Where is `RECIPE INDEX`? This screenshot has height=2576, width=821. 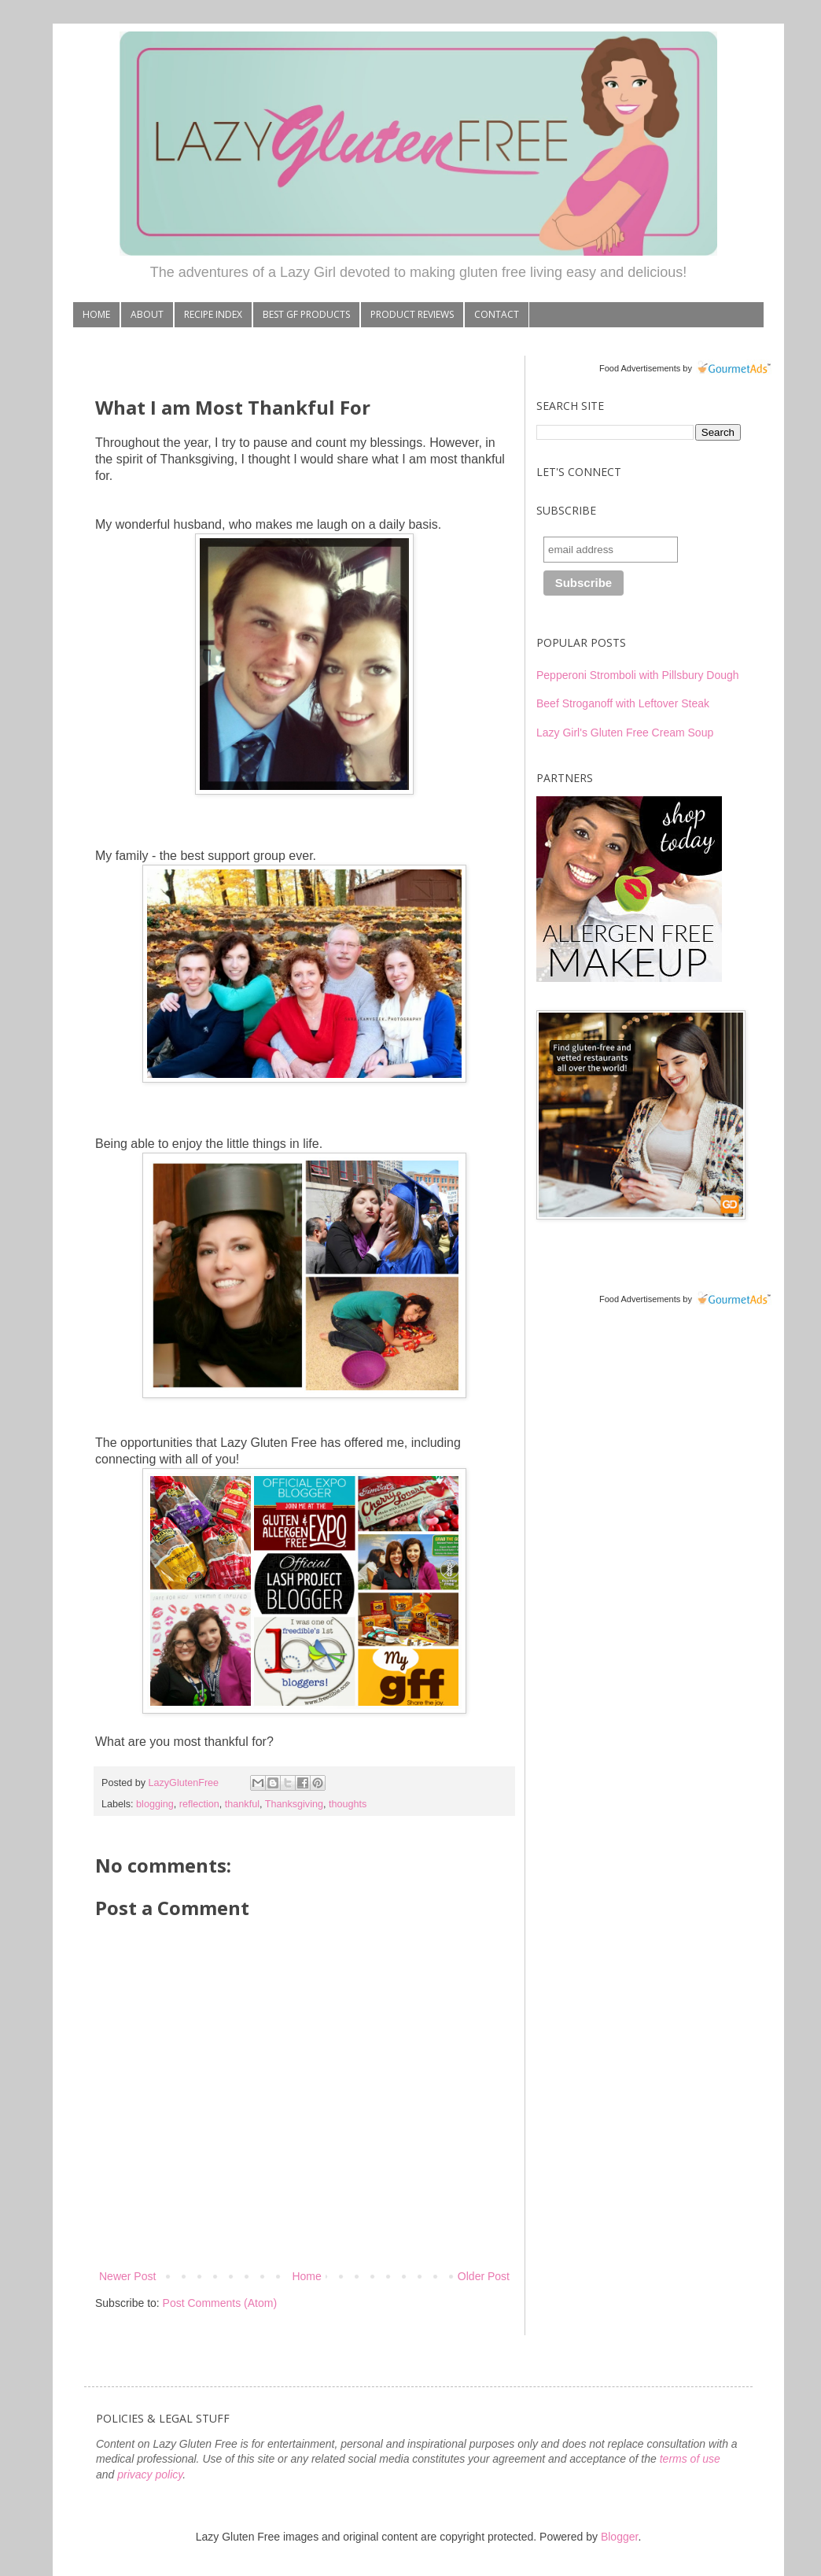 RECIPE INDEX is located at coordinates (213, 314).